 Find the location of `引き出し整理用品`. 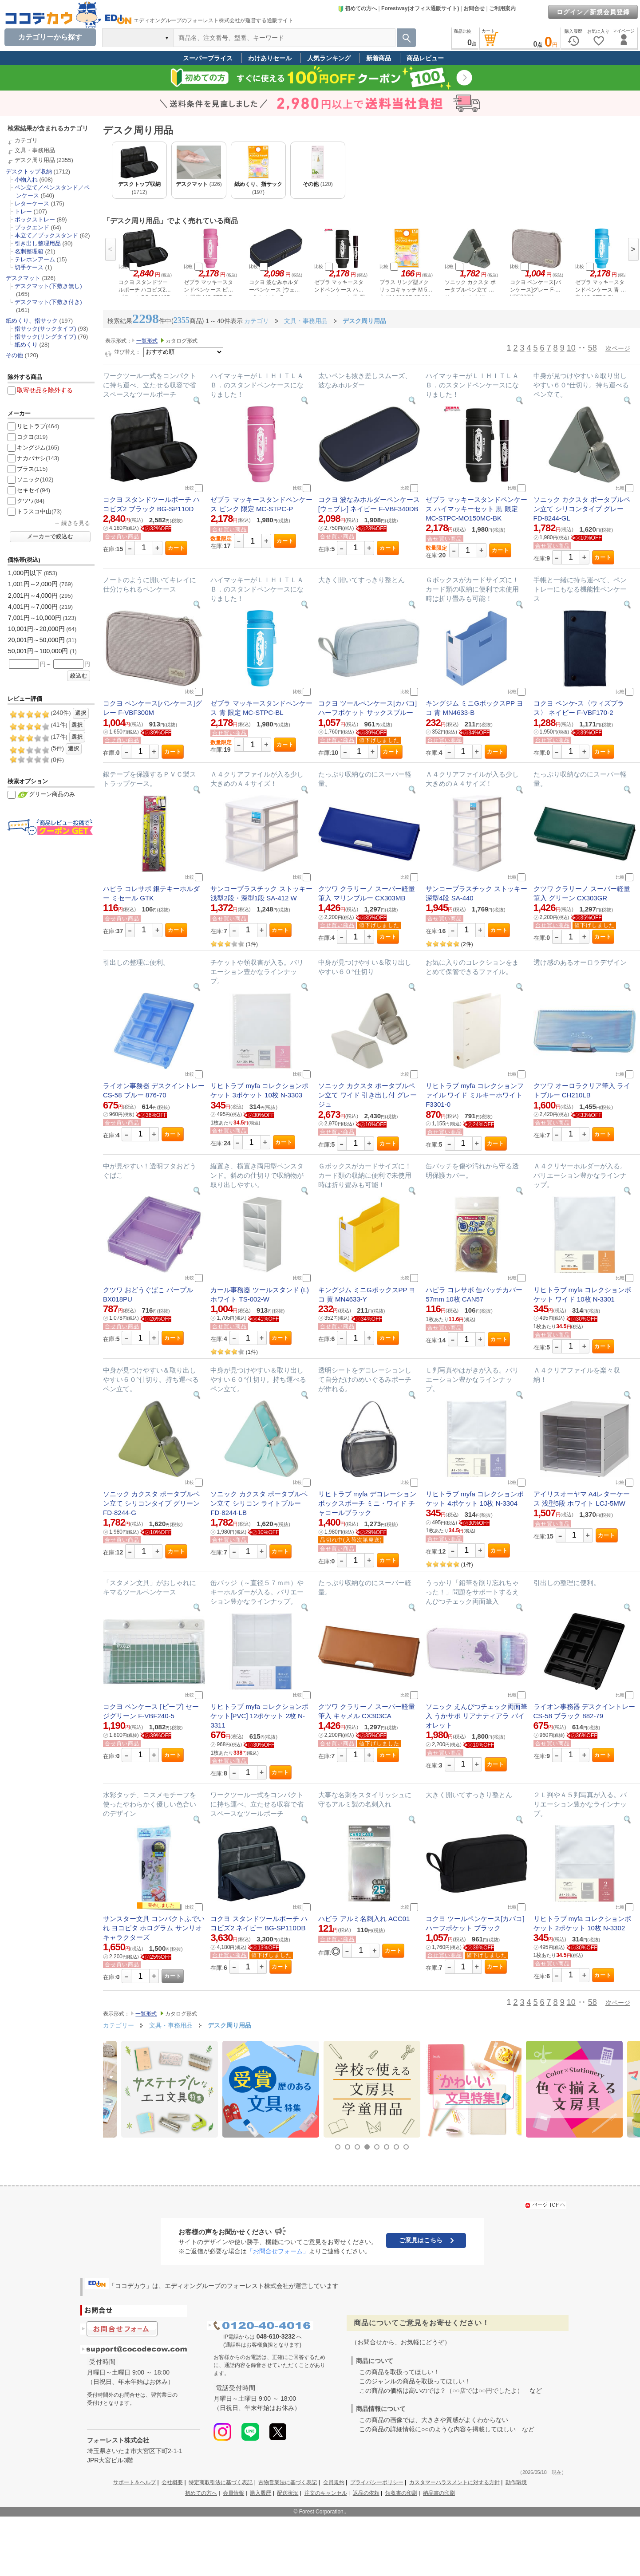

引き出し整理用品 is located at coordinates (38, 243).